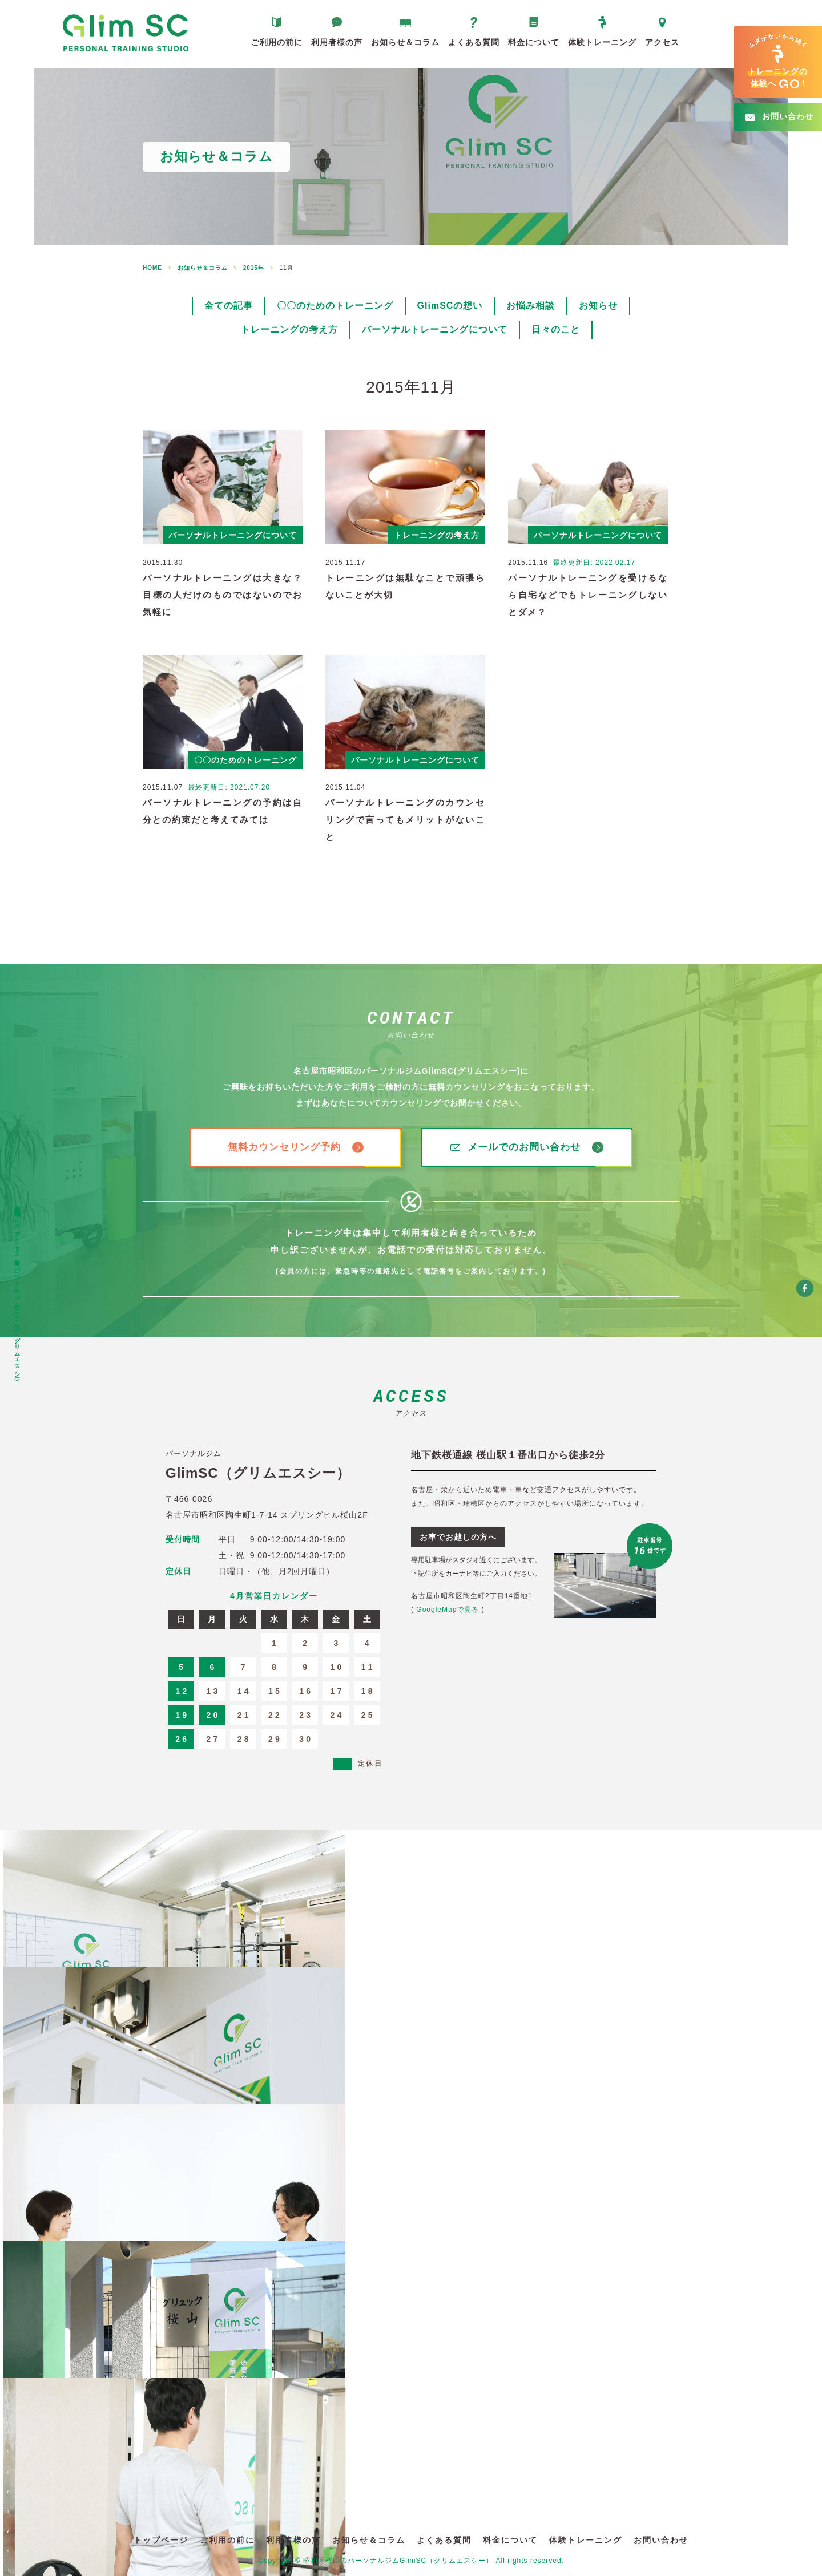 This screenshot has width=822, height=2576. What do you see at coordinates (161, 2540) in the screenshot?
I see `トップページ` at bounding box center [161, 2540].